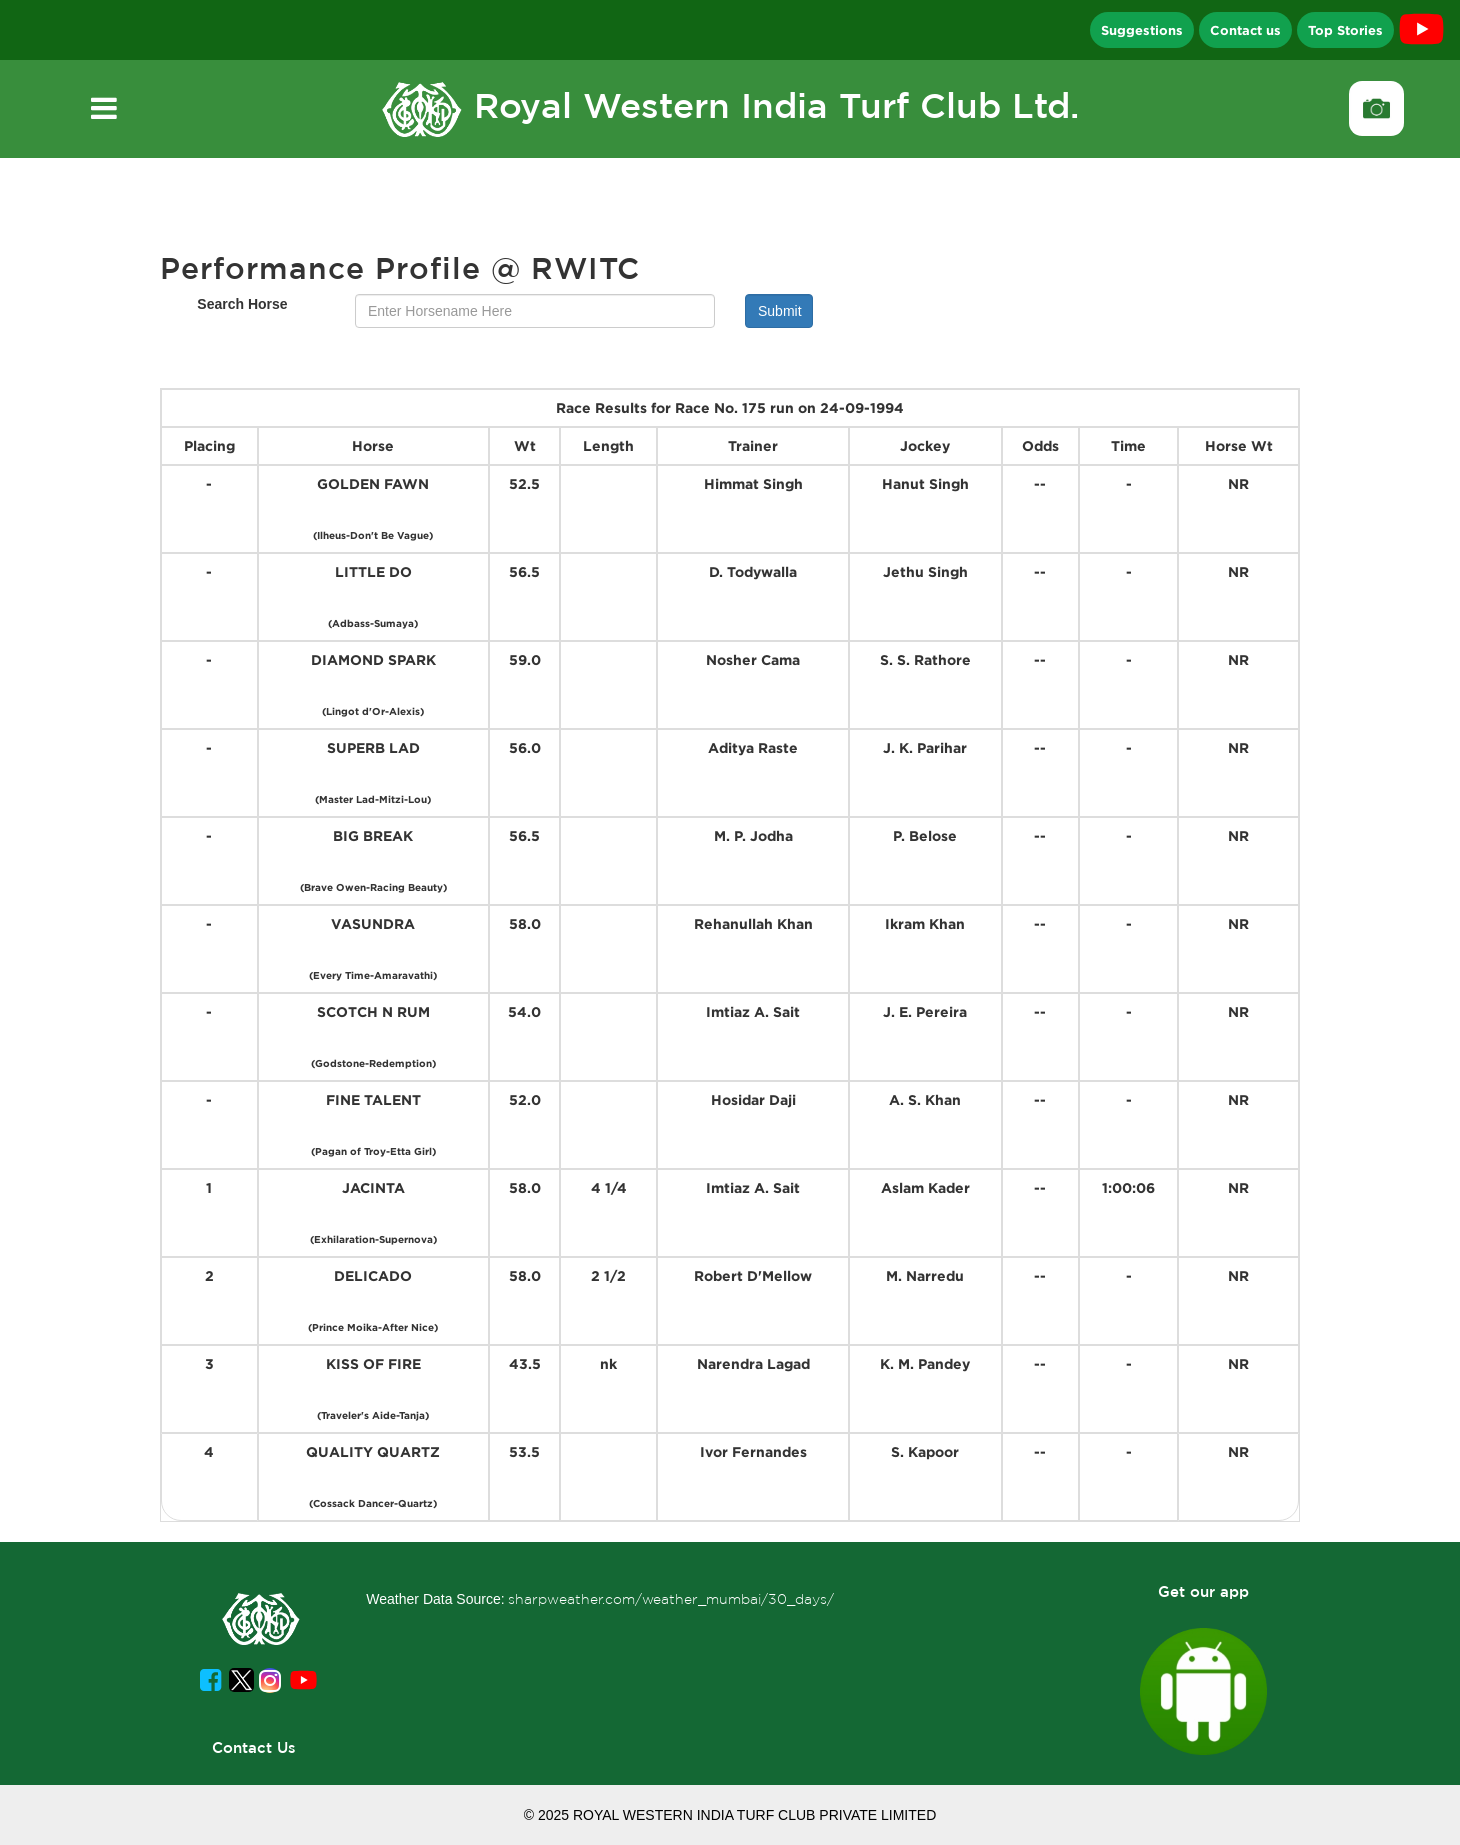  I want to click on Search Horse, so click(242, 304).